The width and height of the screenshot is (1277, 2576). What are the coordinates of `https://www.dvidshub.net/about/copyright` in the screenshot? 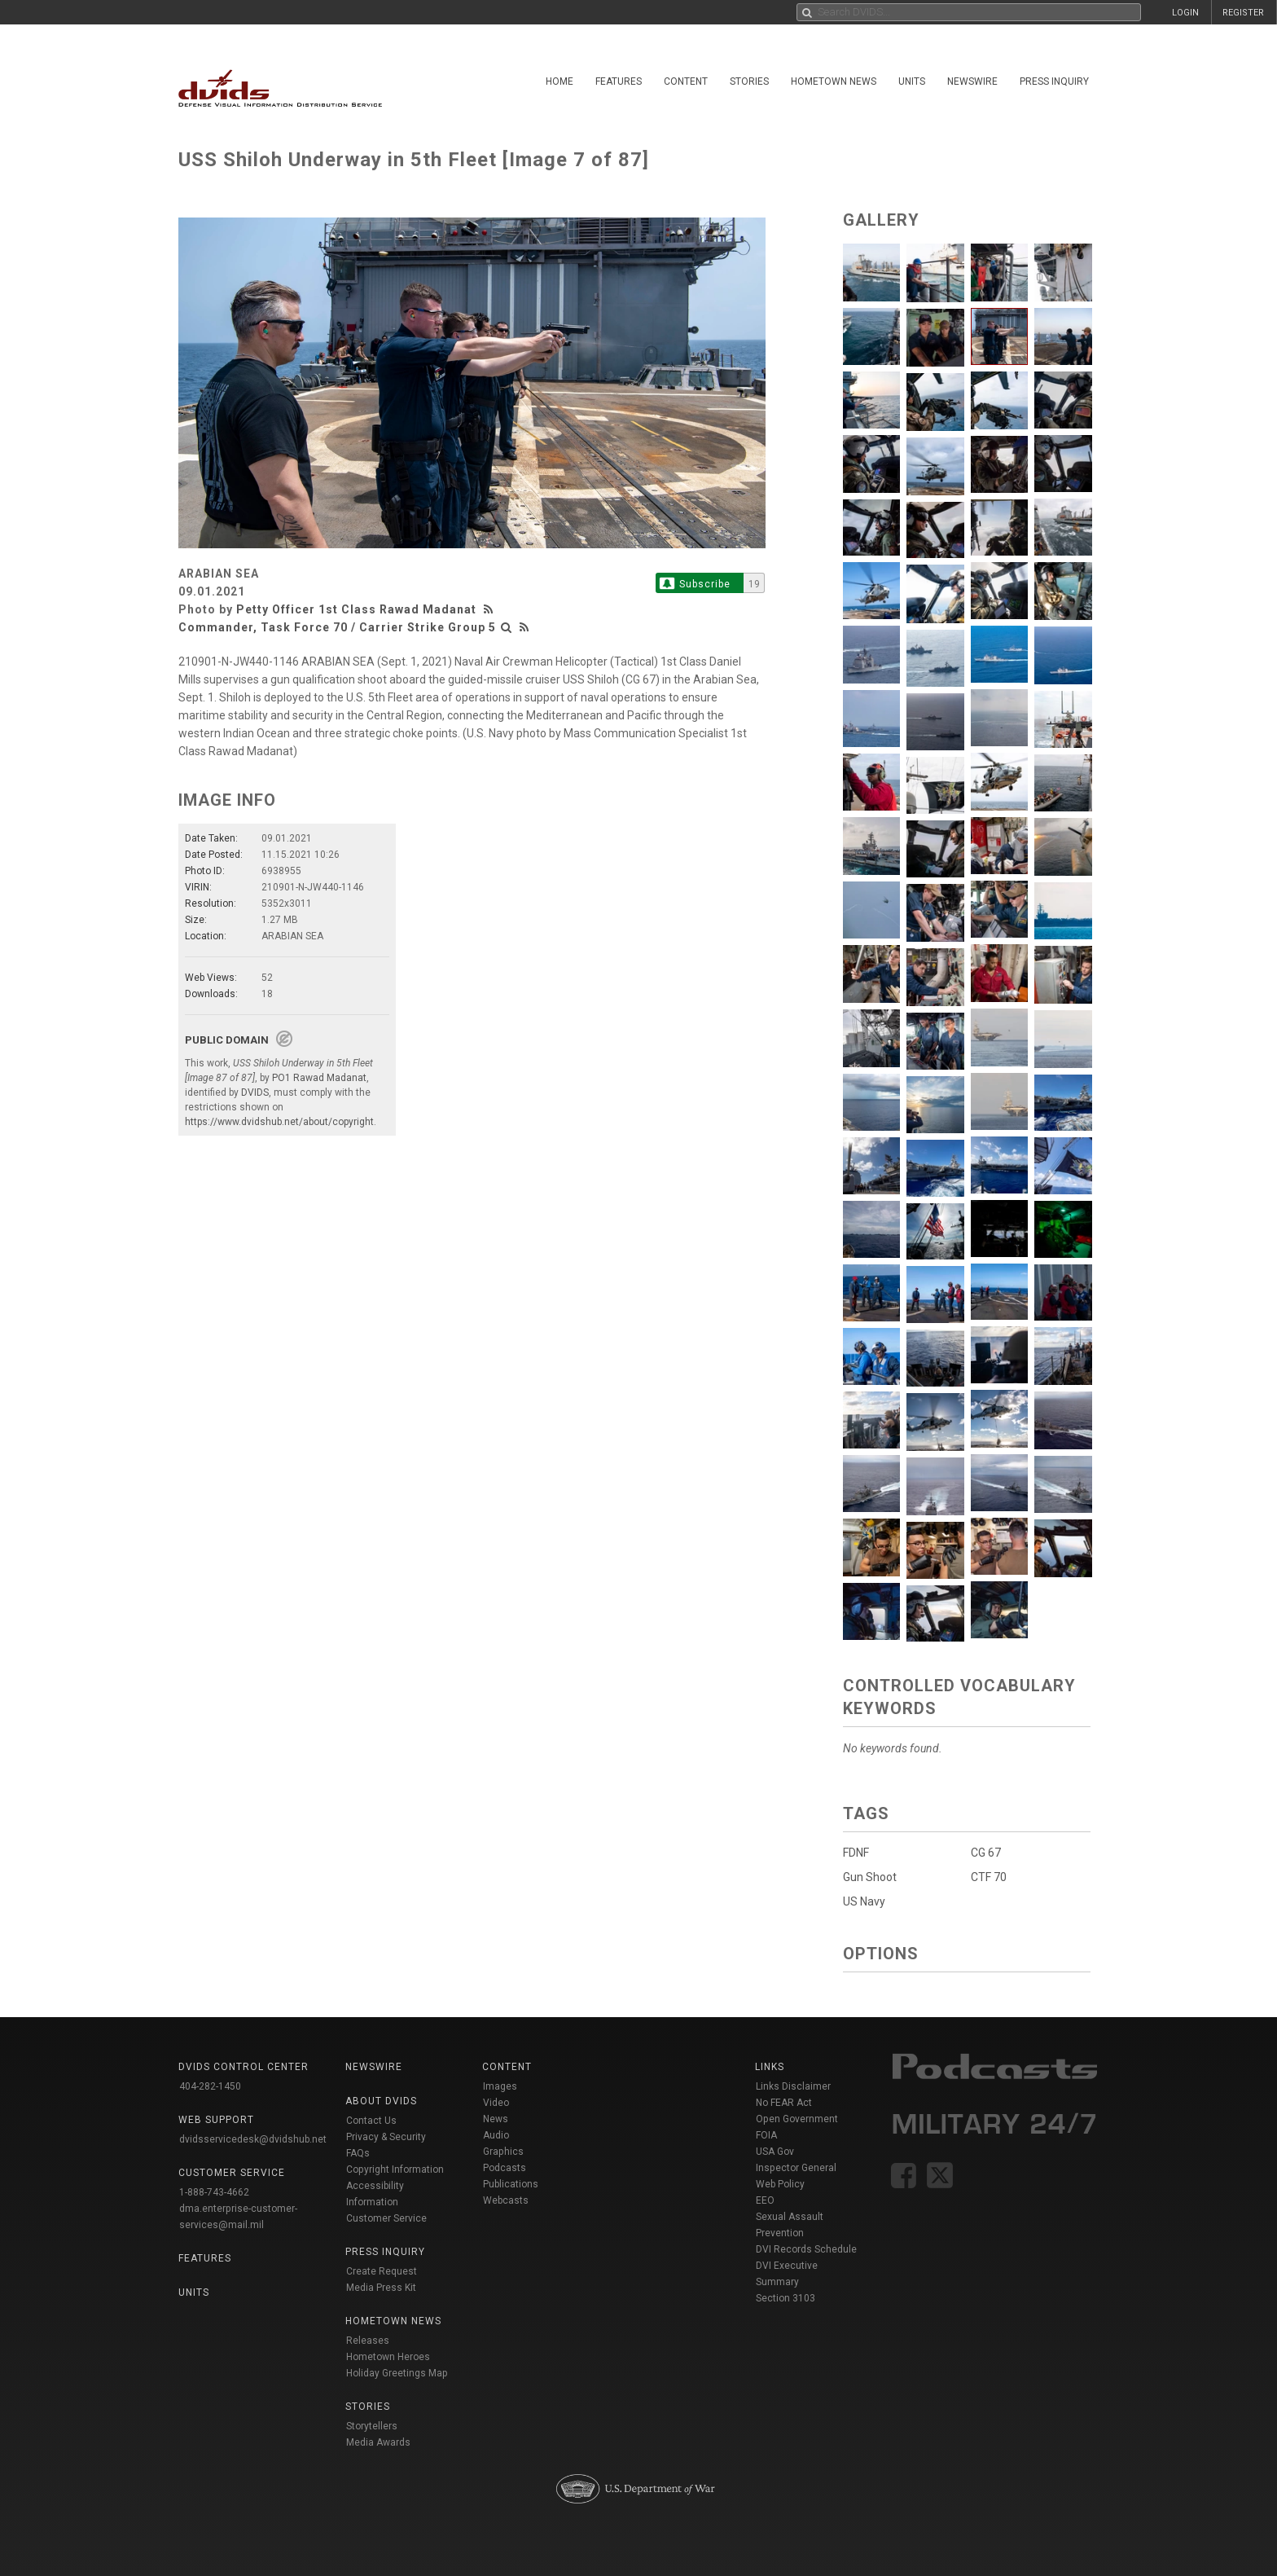 It's located at (279, 1122).